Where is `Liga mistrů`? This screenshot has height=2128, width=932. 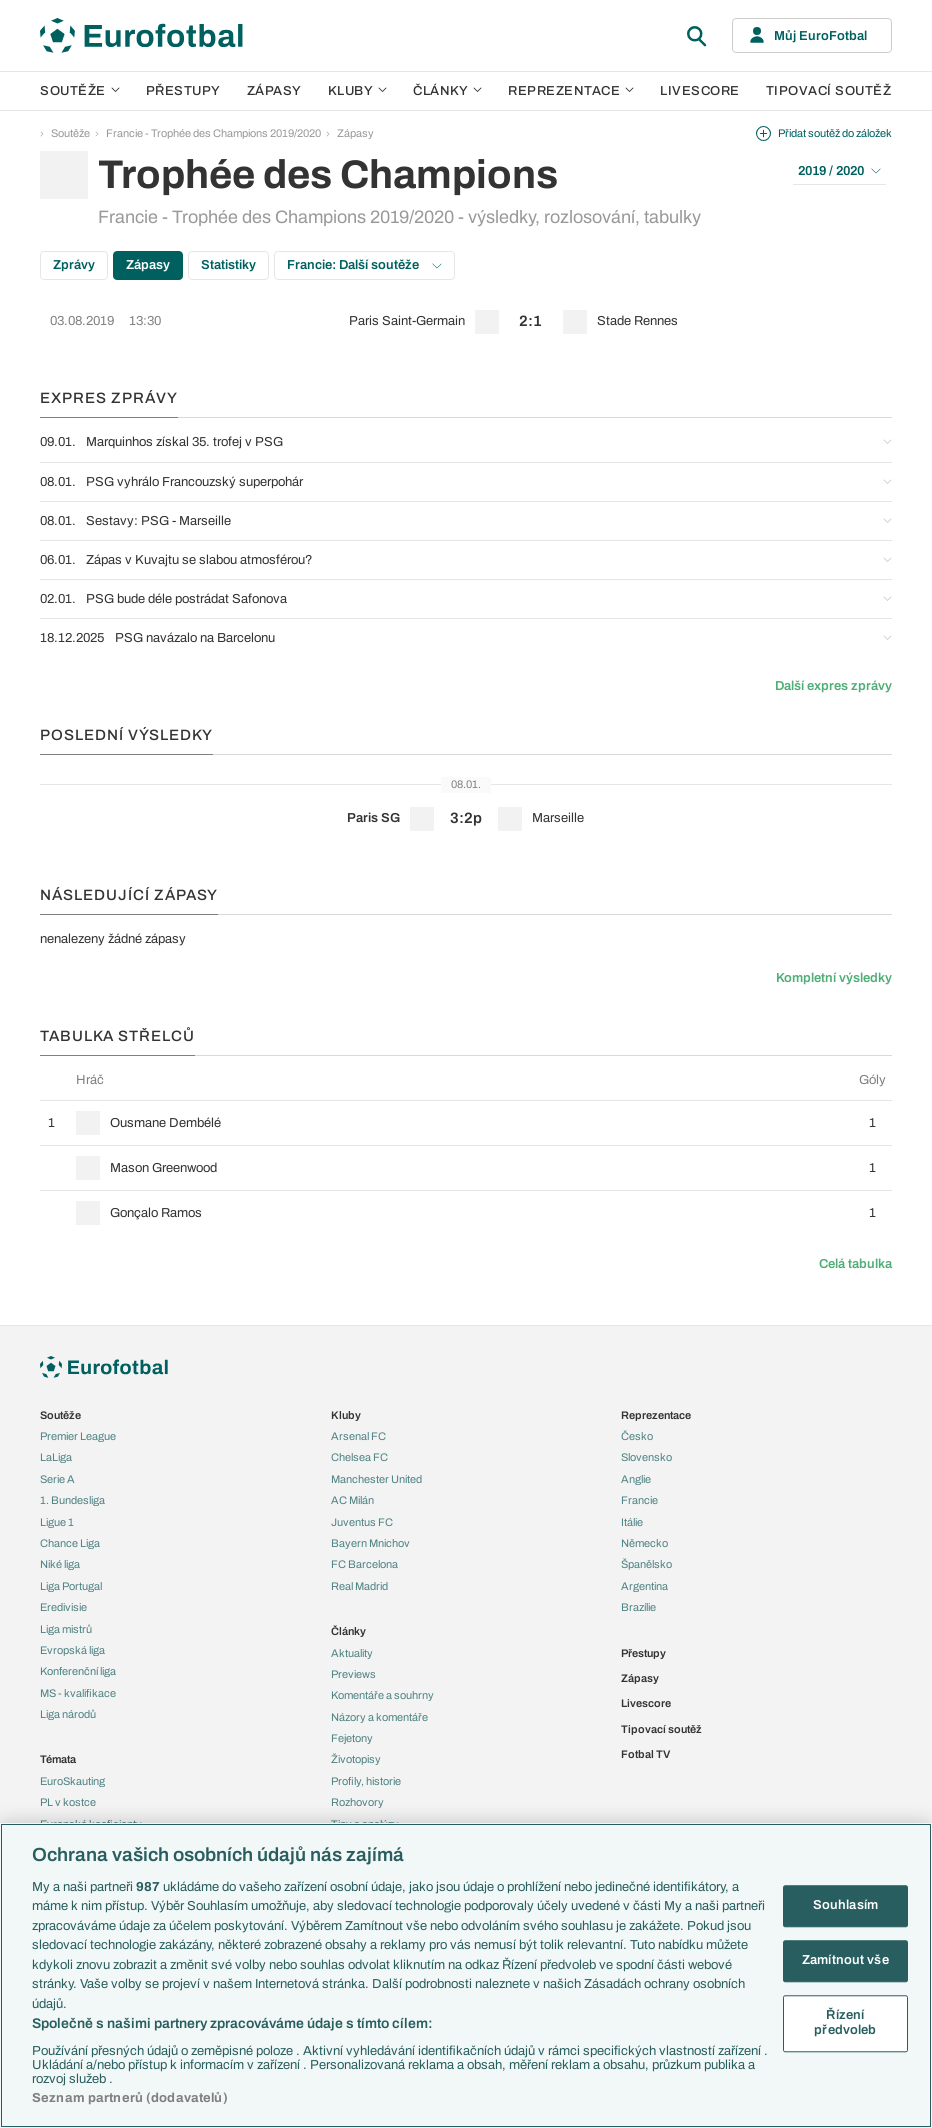 Liga mistrů is located at coordinates (66, 1629).